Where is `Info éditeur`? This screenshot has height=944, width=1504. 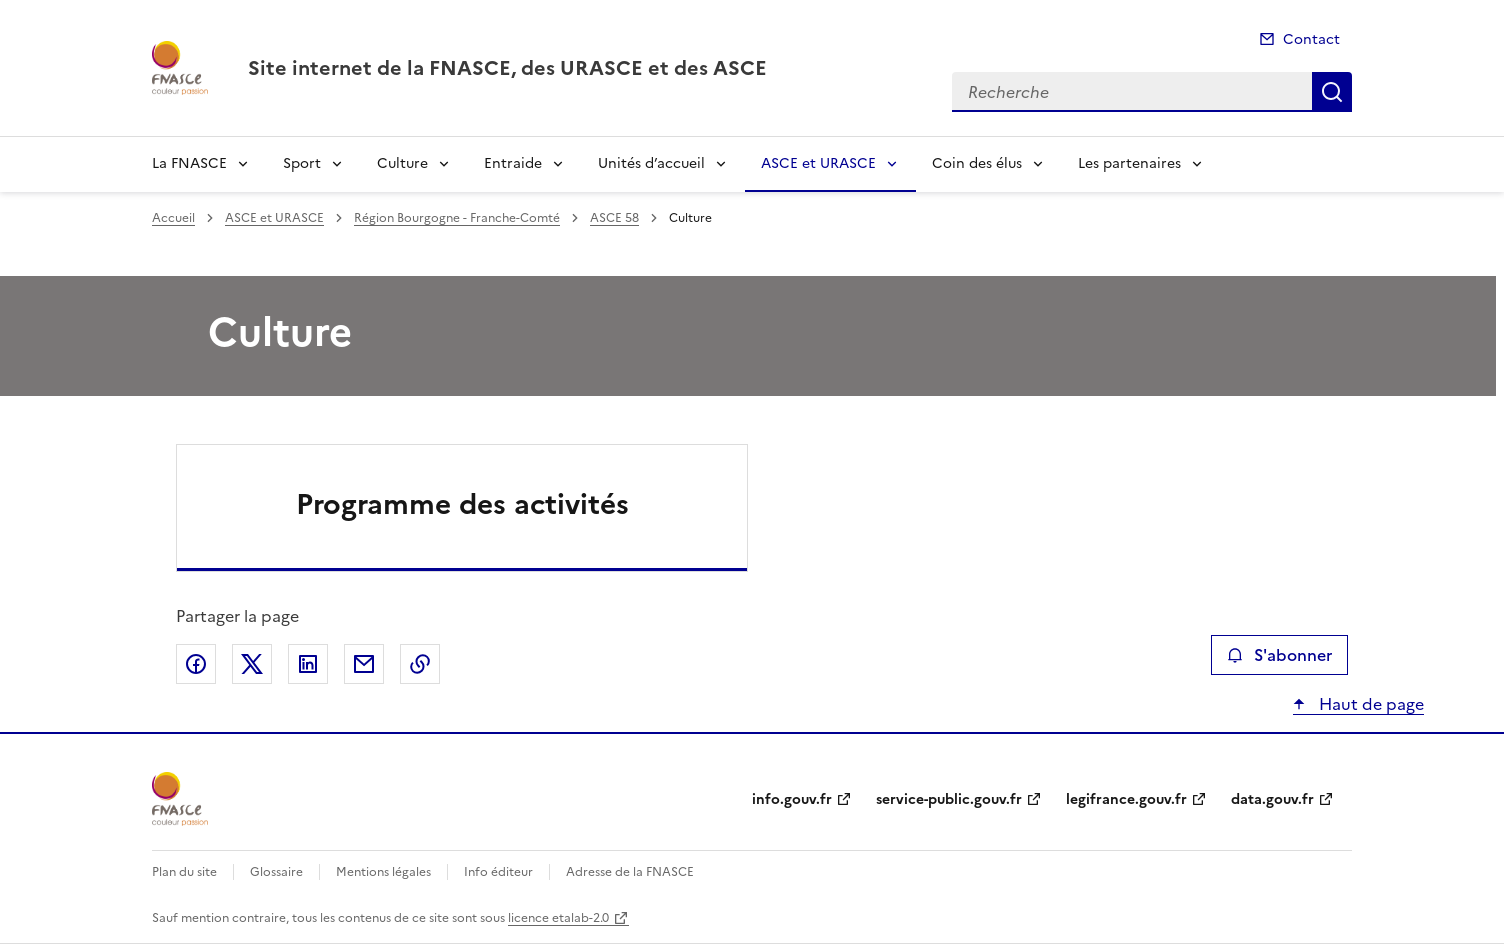 Info éditeur is located at coordinates (498, 872).